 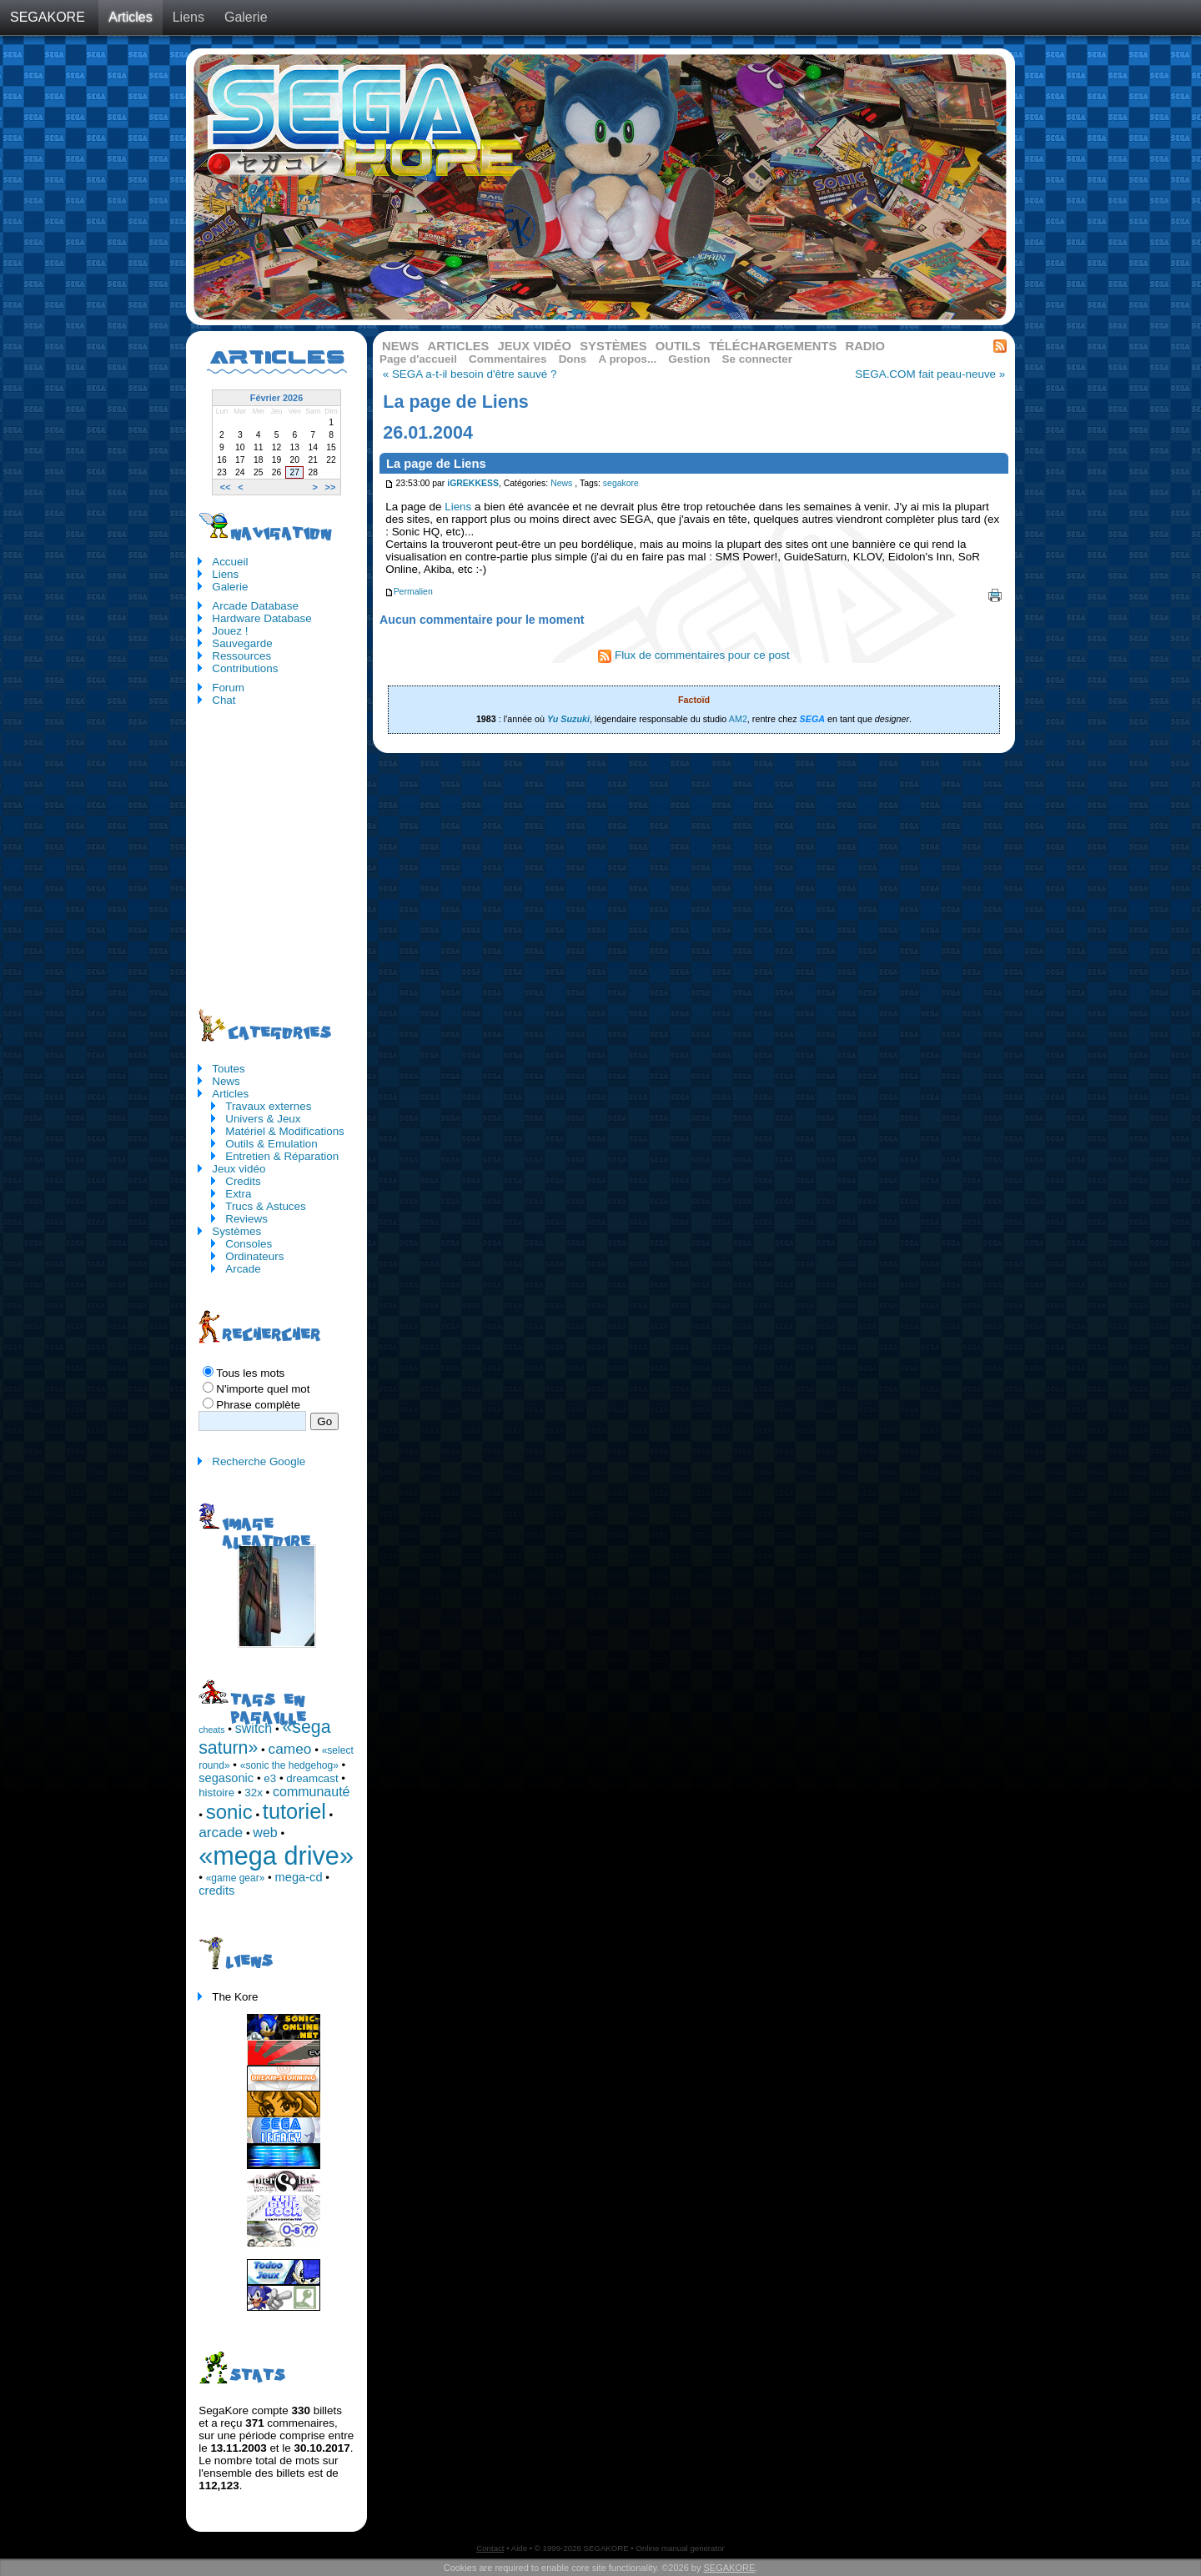 What do you see at coordinates (223, 700) in the screenshot?
I see `Chat` at bounding box center [223, 700].